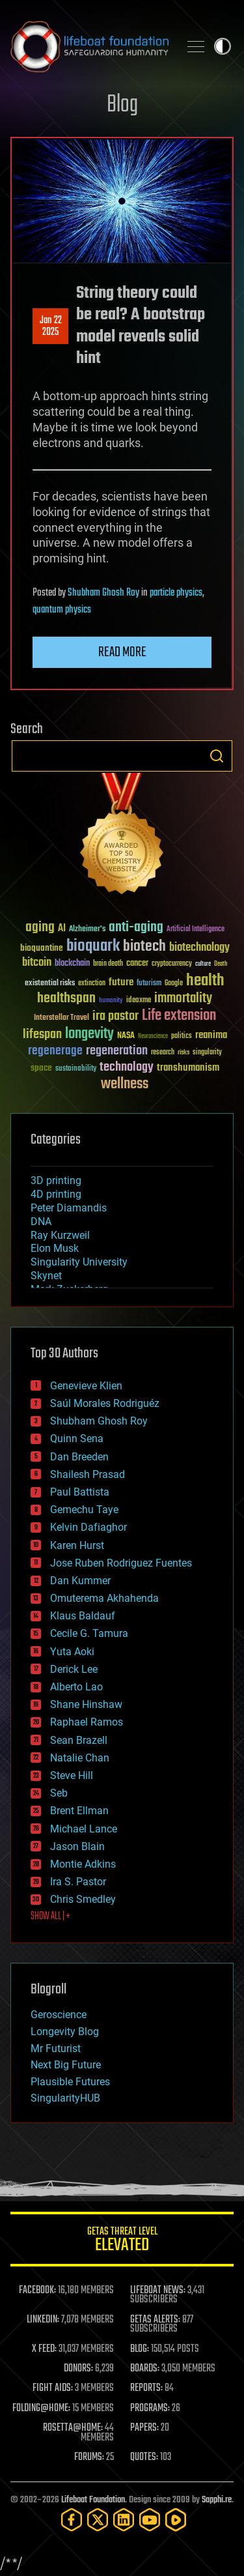  What do you see at coordinates (66, 999) in the screenshot?
I see `healthspan [healthspan (124 items)]` at bounding box center [66, 999].